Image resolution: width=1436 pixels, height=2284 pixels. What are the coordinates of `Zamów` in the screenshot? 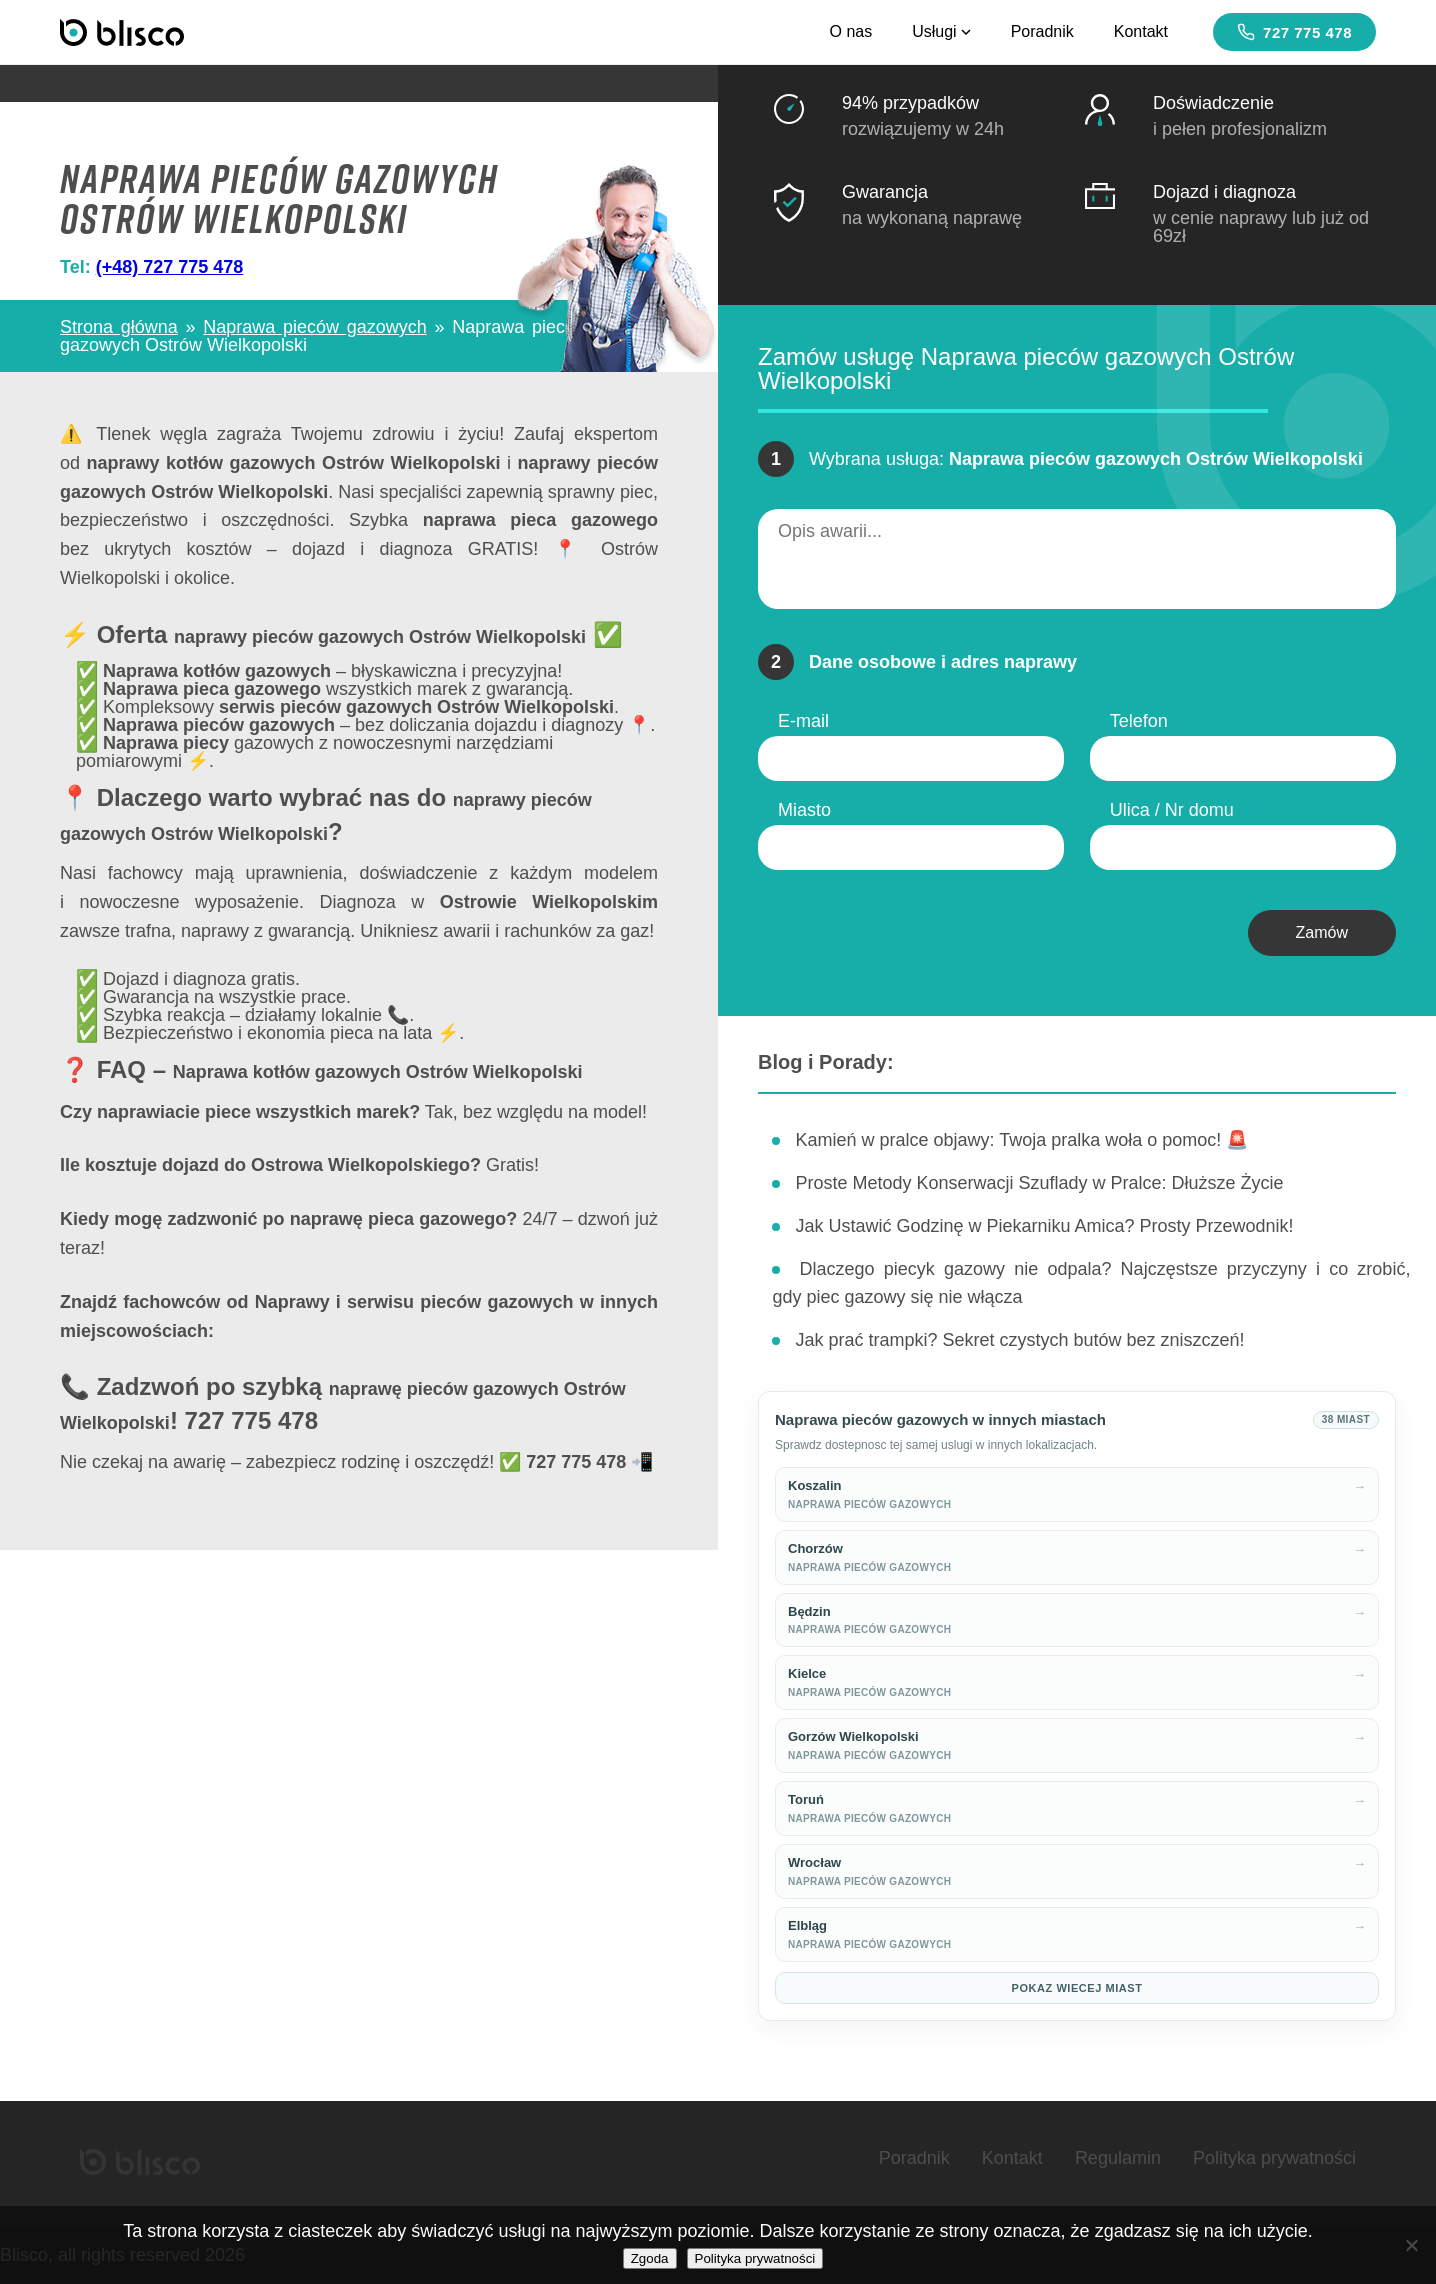 It's located at (1322, 932).